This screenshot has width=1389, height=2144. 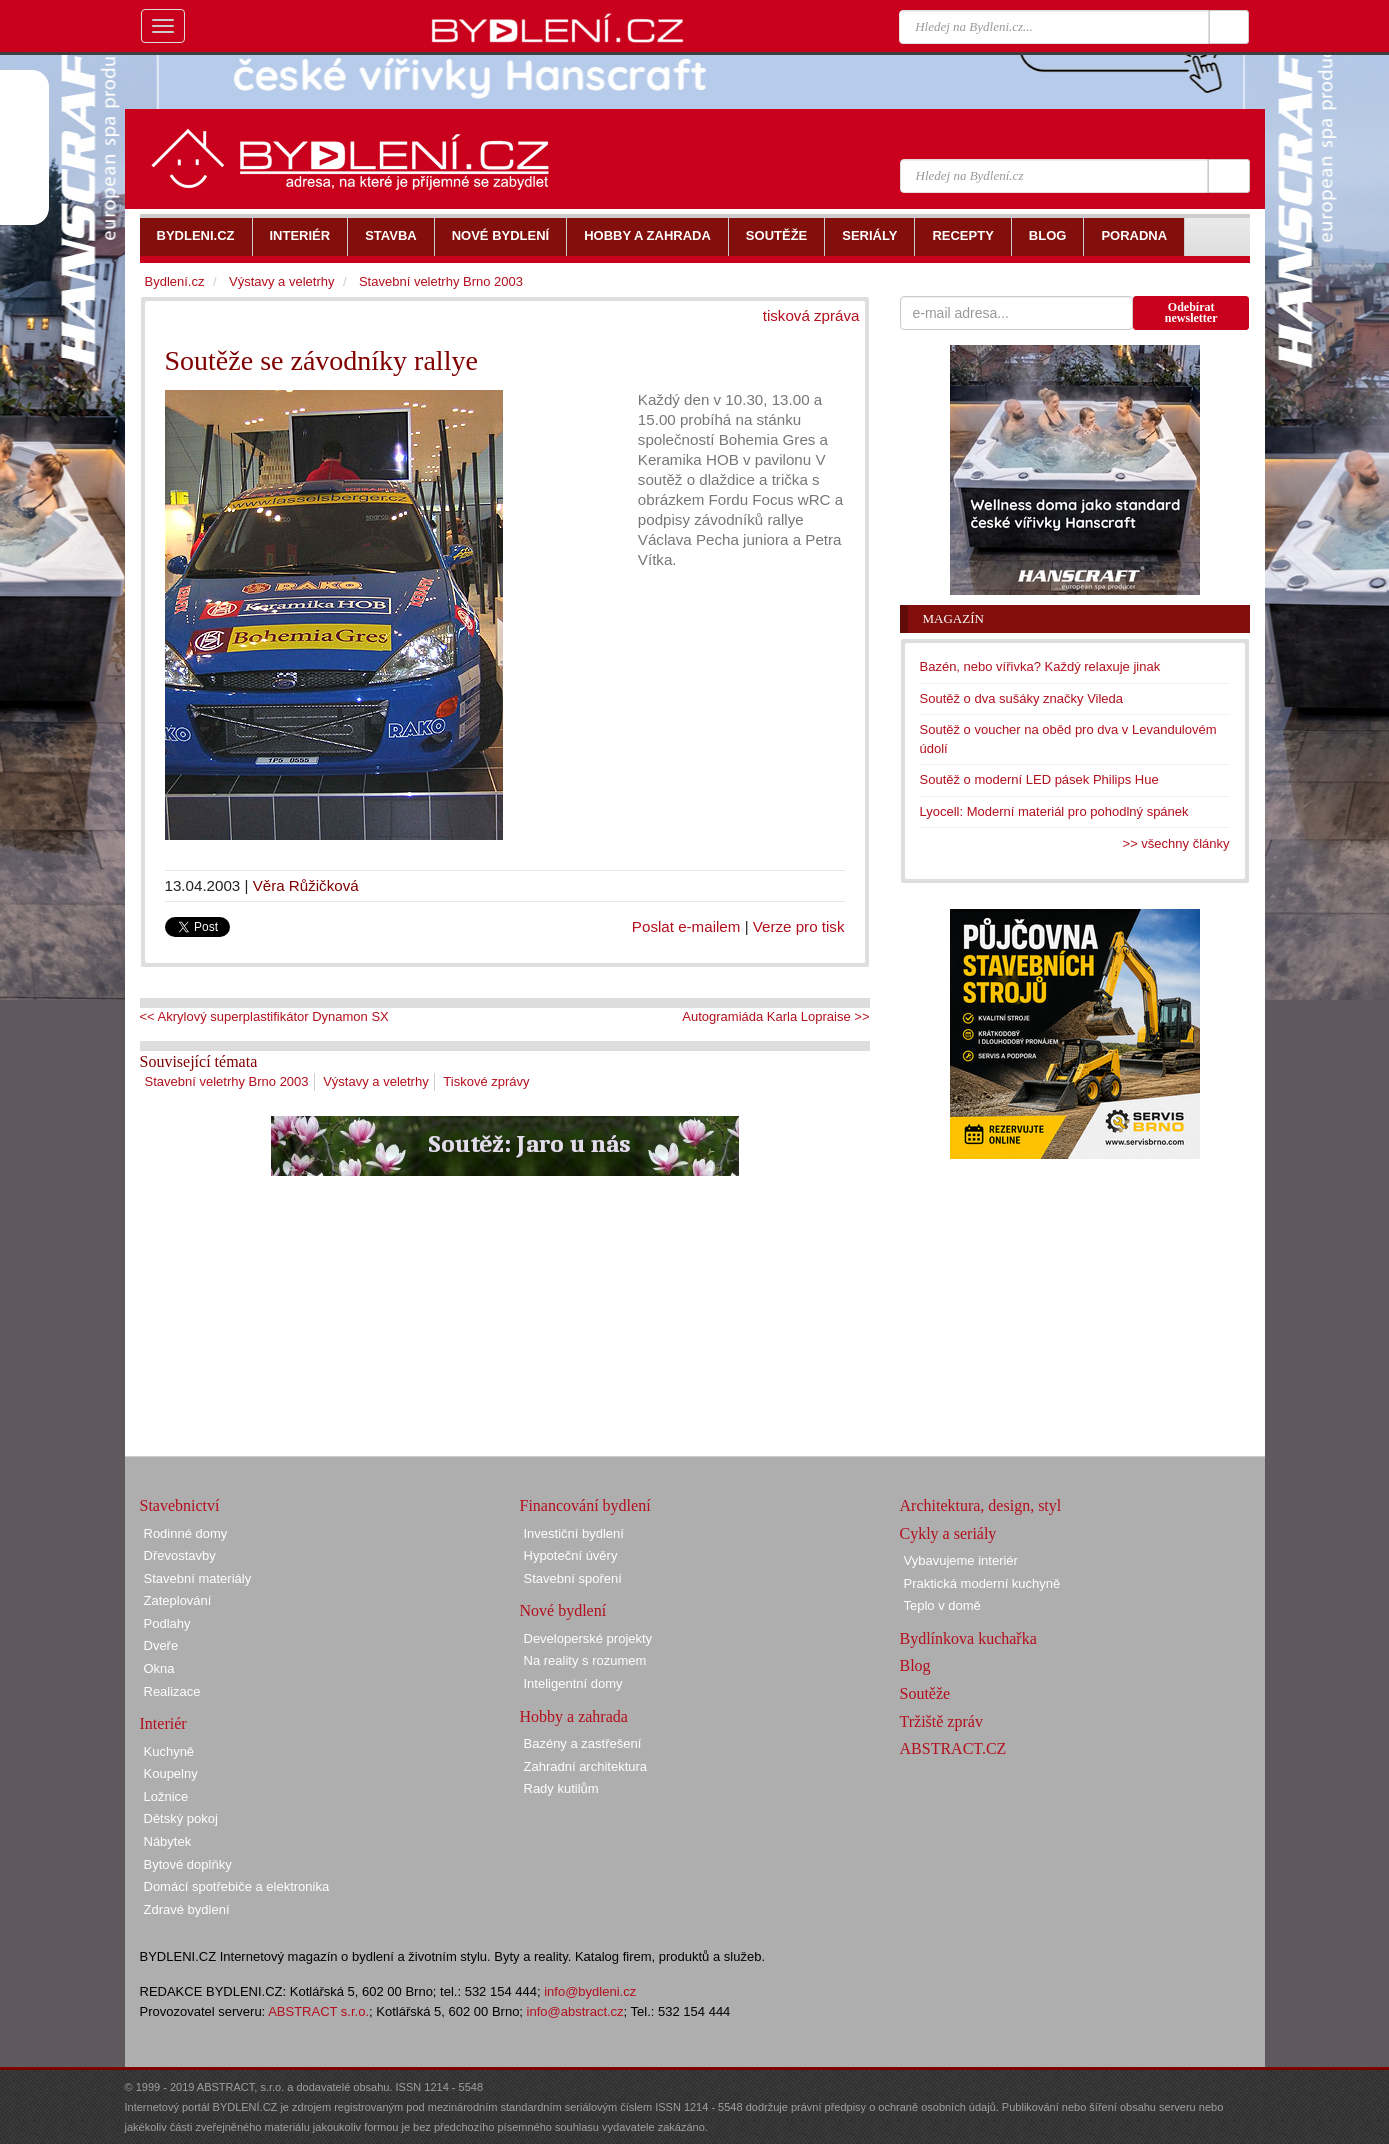 What do you see at coordinates (583, 1743) in the screenshot?
I see `Bazény a zastřešení` at bounding box center [583, 1743].